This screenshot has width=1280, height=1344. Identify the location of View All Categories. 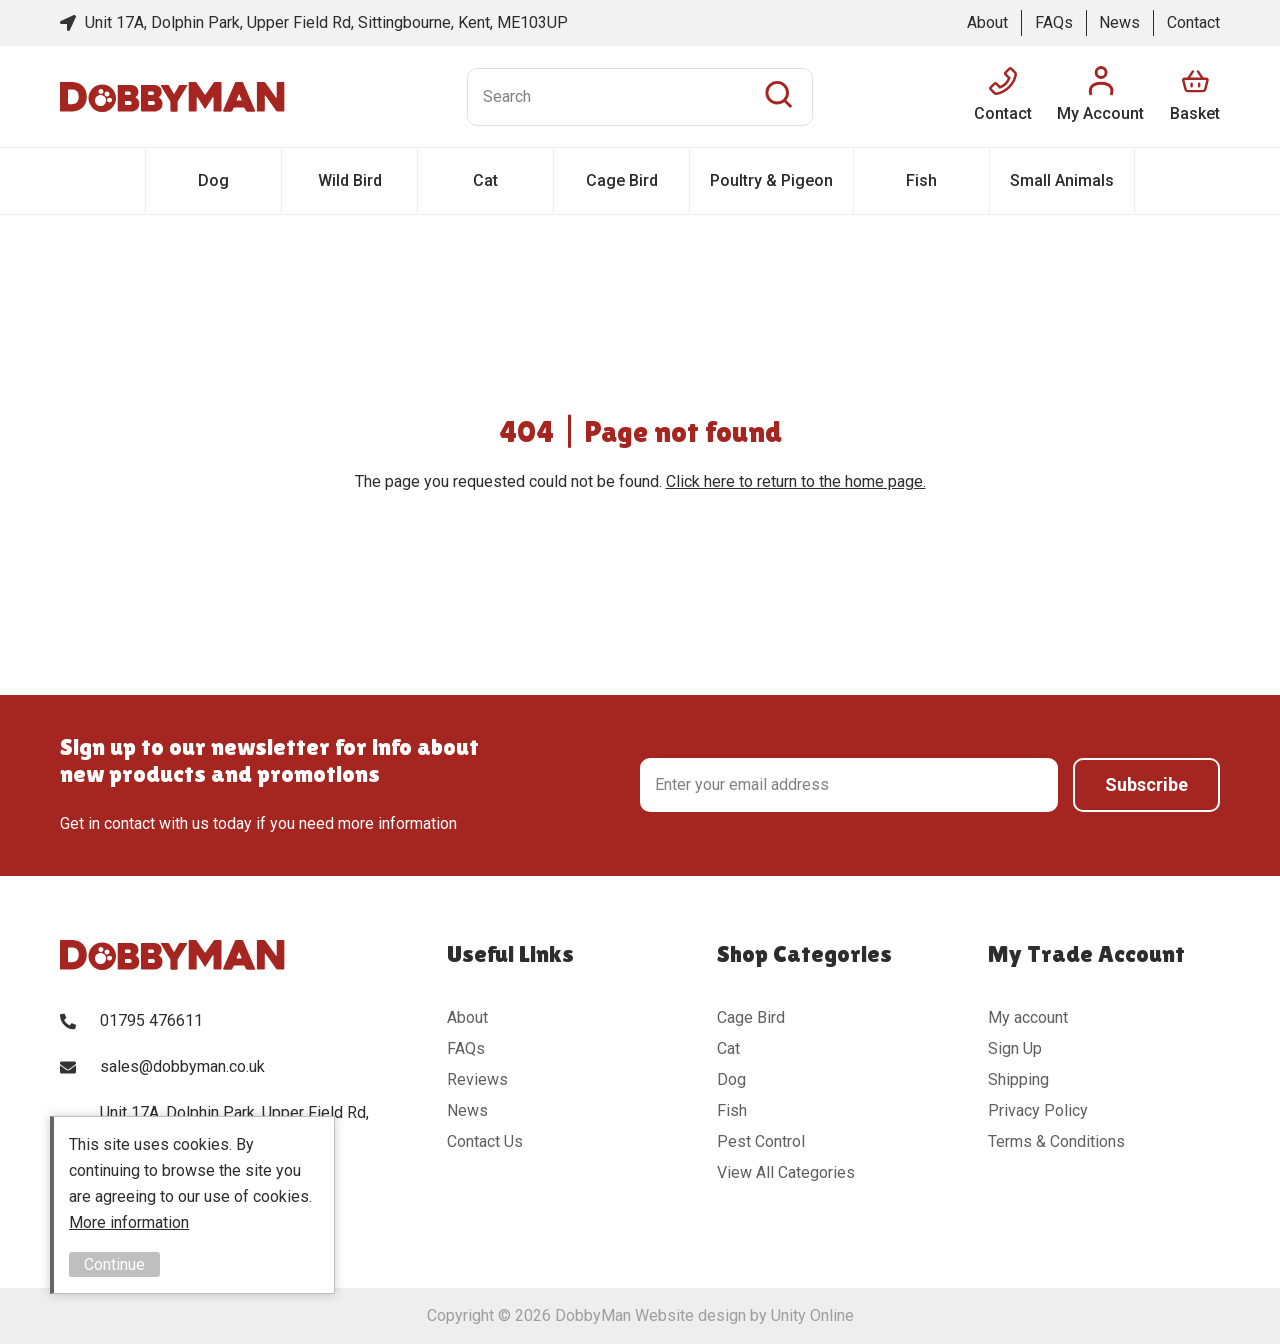
(786, 1172).